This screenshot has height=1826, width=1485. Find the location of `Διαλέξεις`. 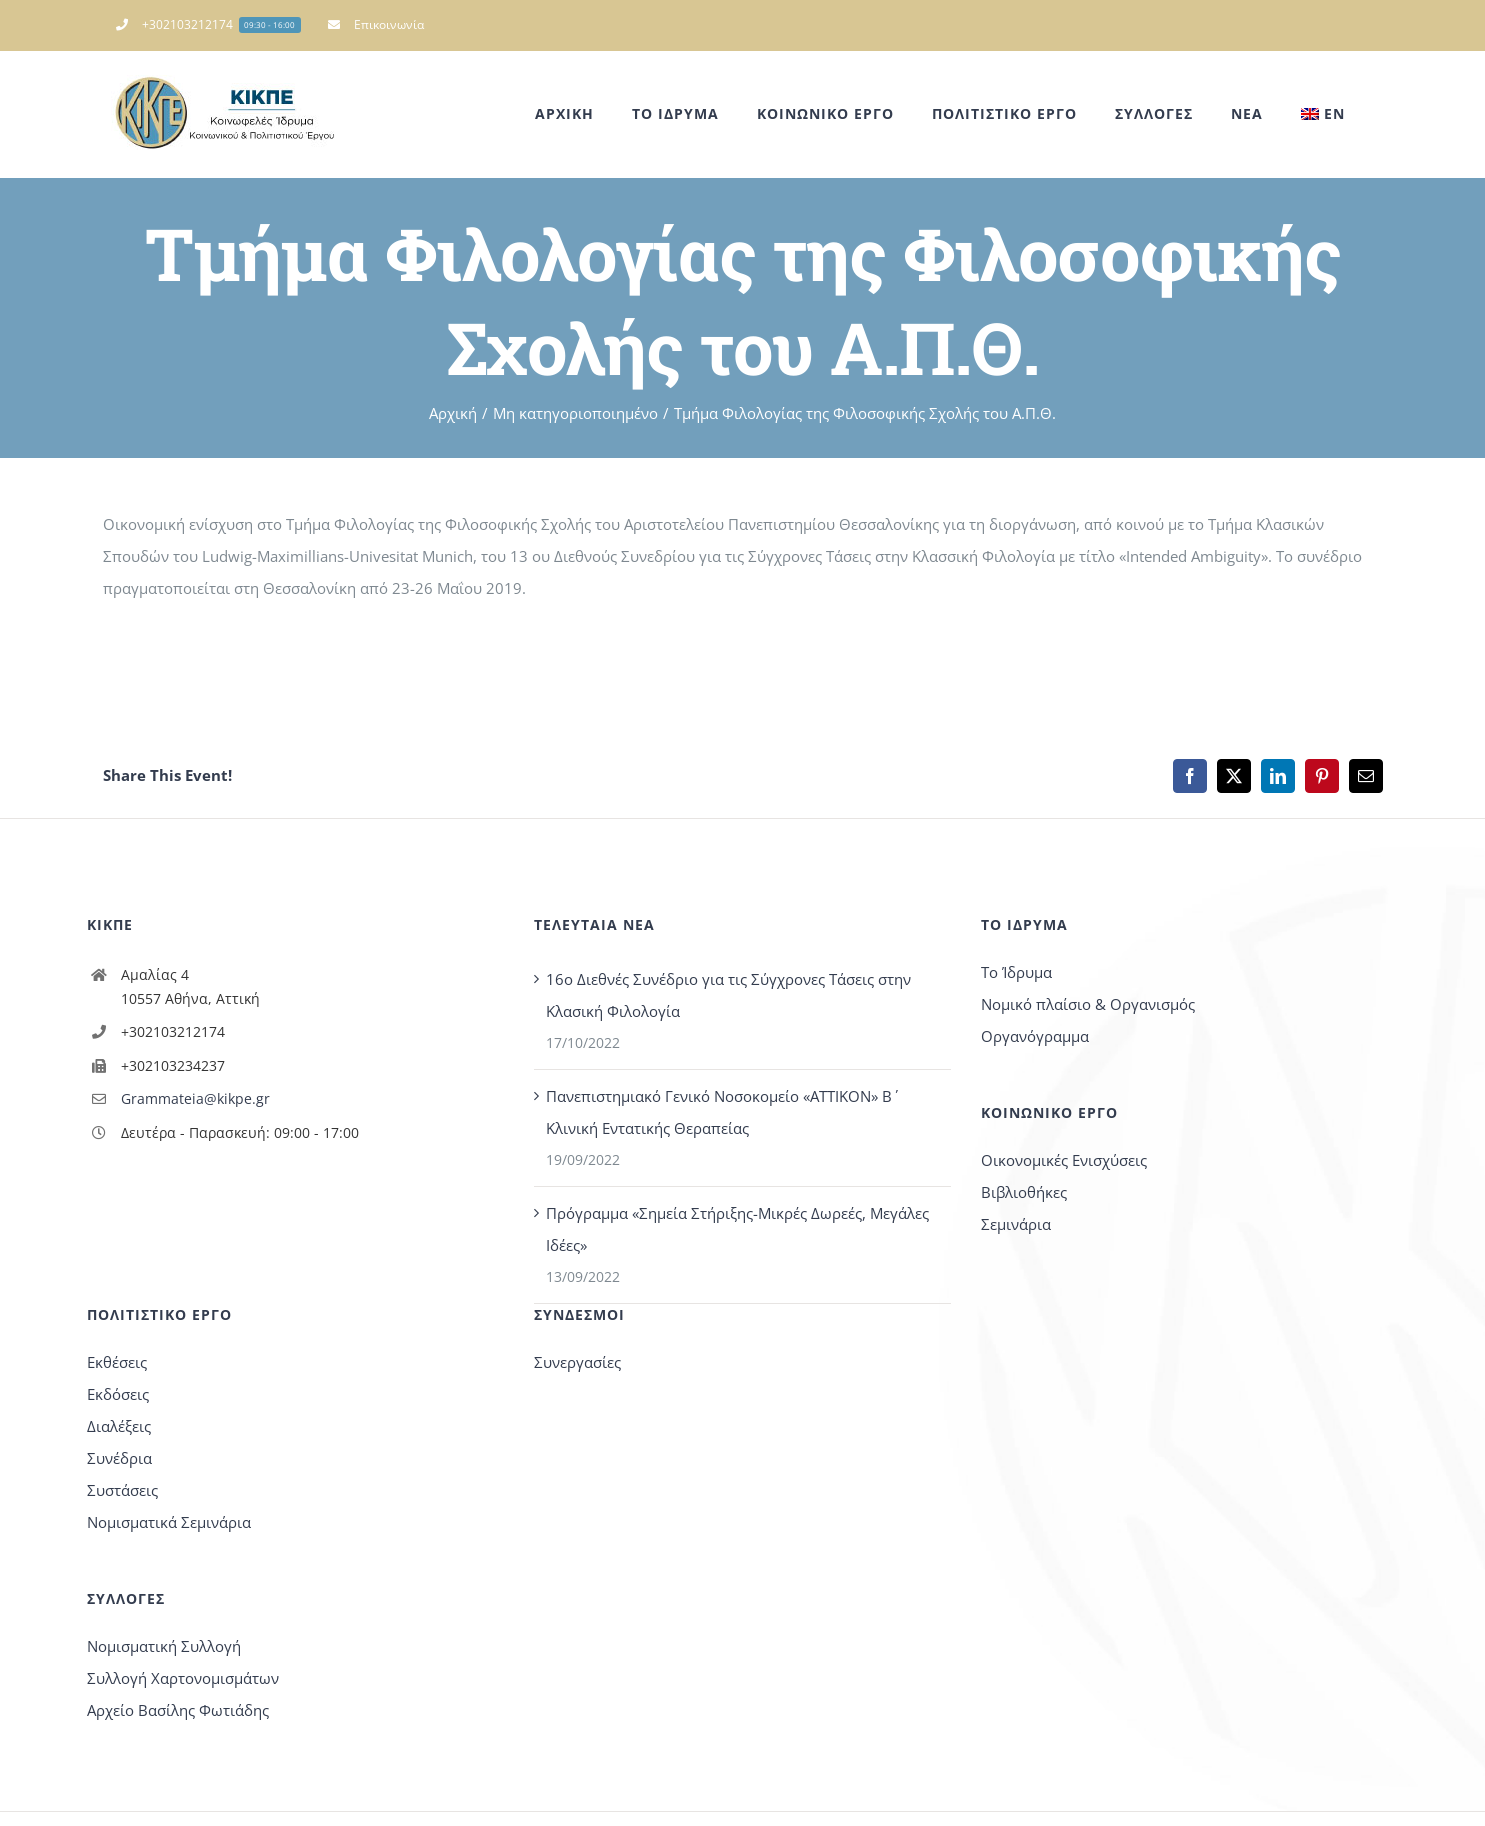

Διαλέξεις is located at coordinates (119, 1426).